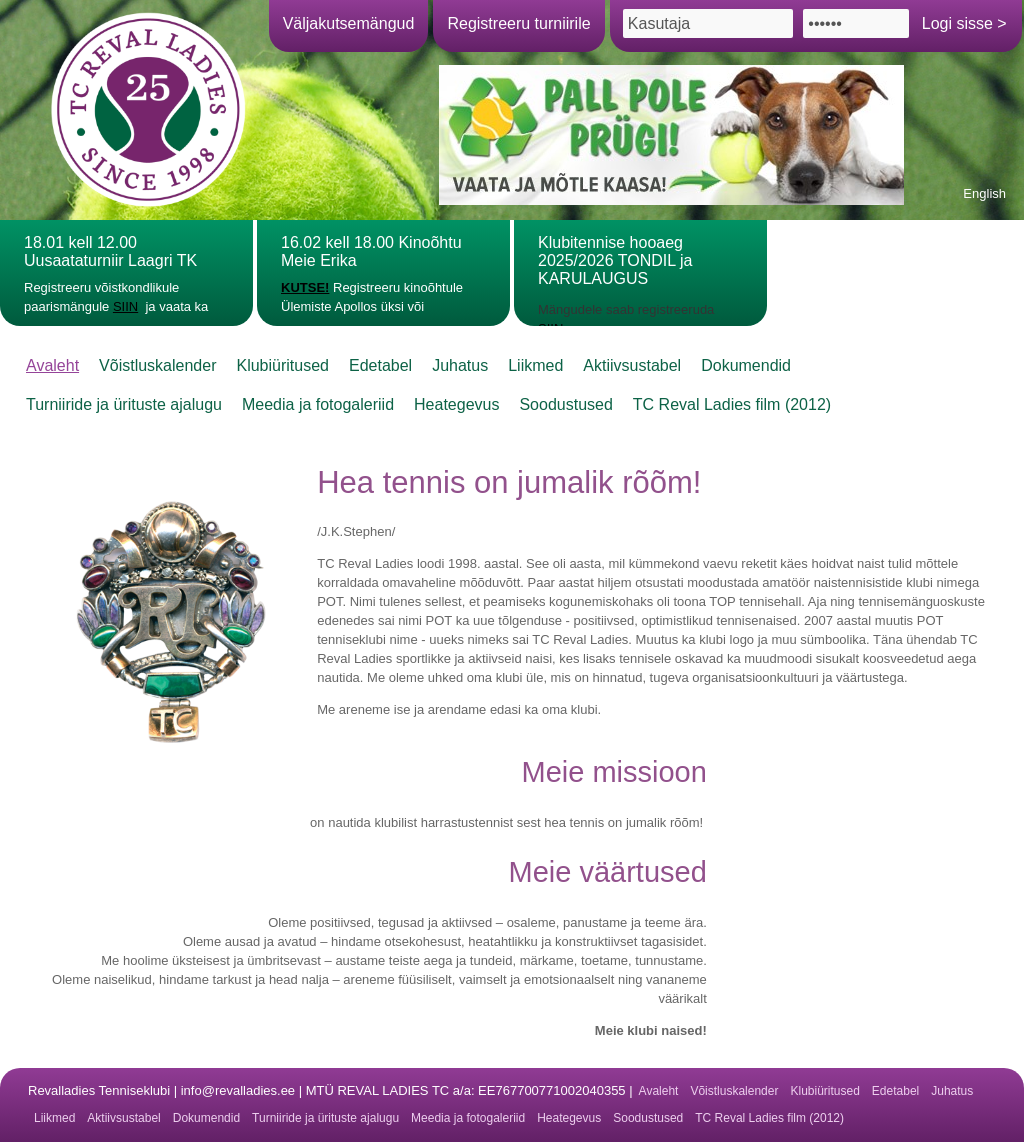  What do you see at coordinates (565, 404) in the screenshot?
I see `Soodustused` at bounding box center [565, 404].